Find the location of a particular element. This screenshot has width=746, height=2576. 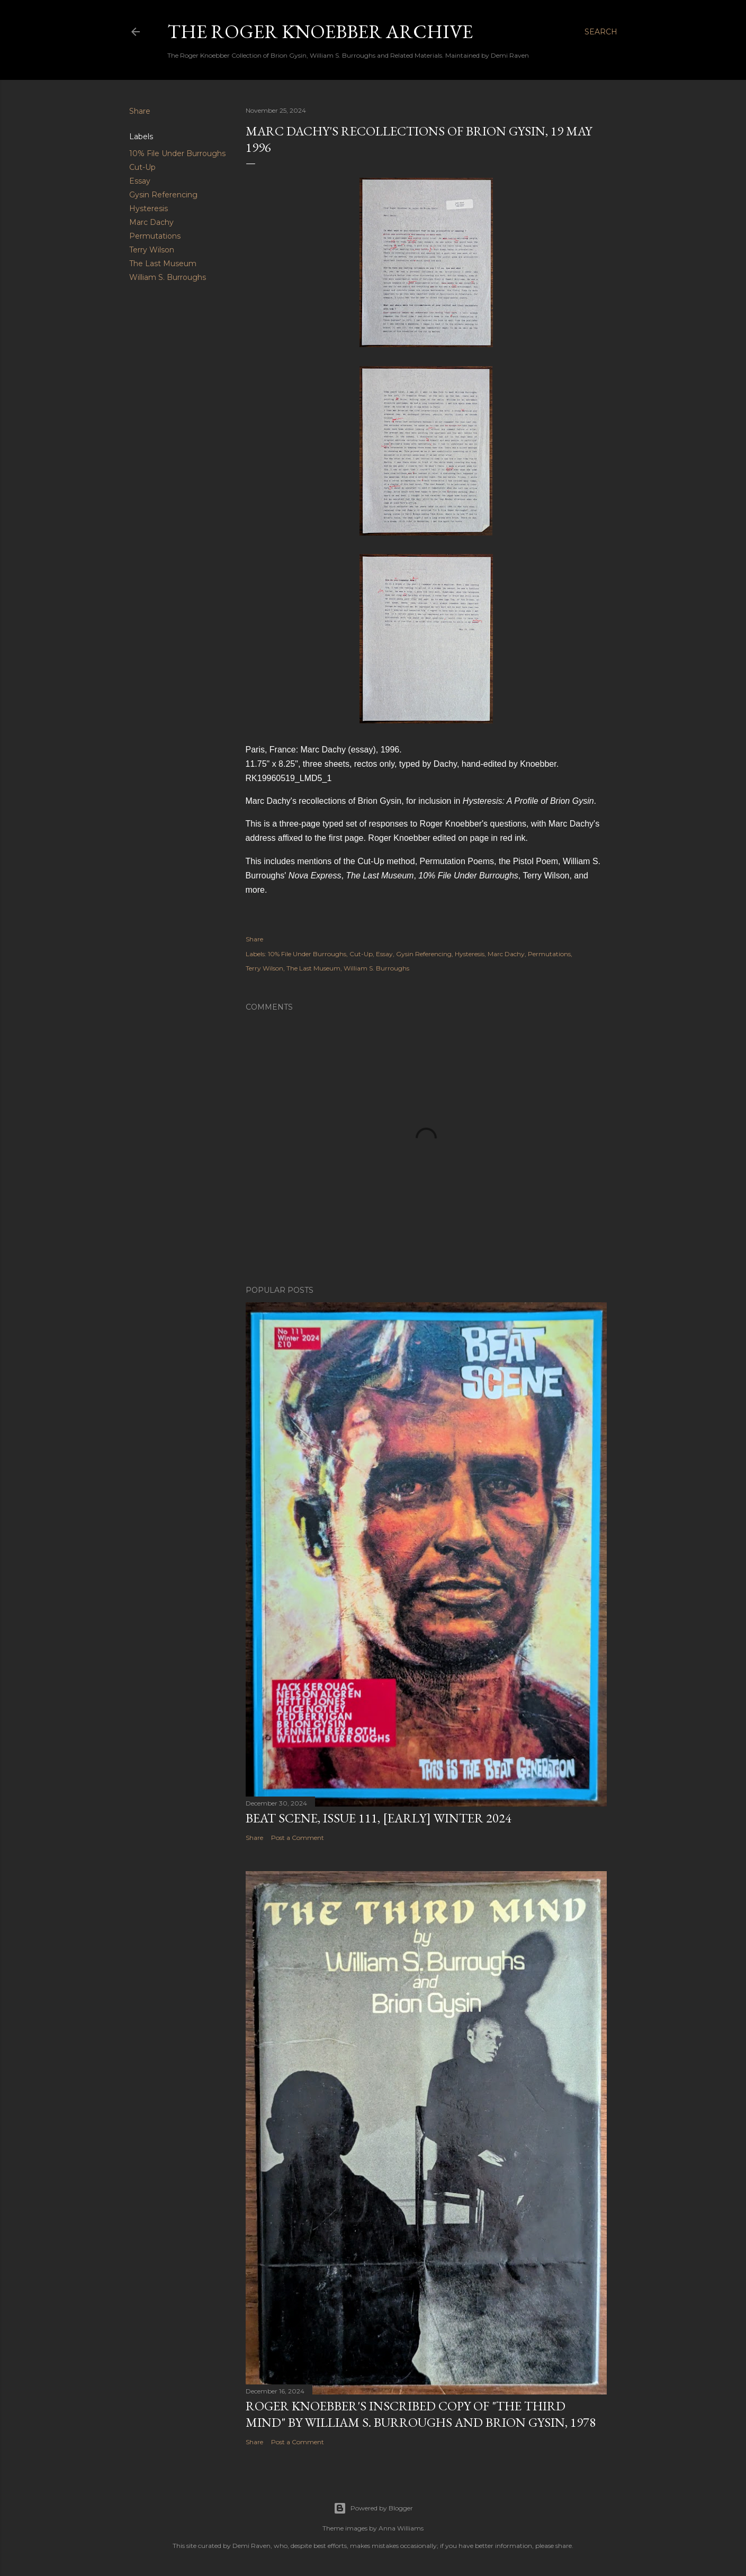

Marc Dachy is located at coordinates (151, 222).